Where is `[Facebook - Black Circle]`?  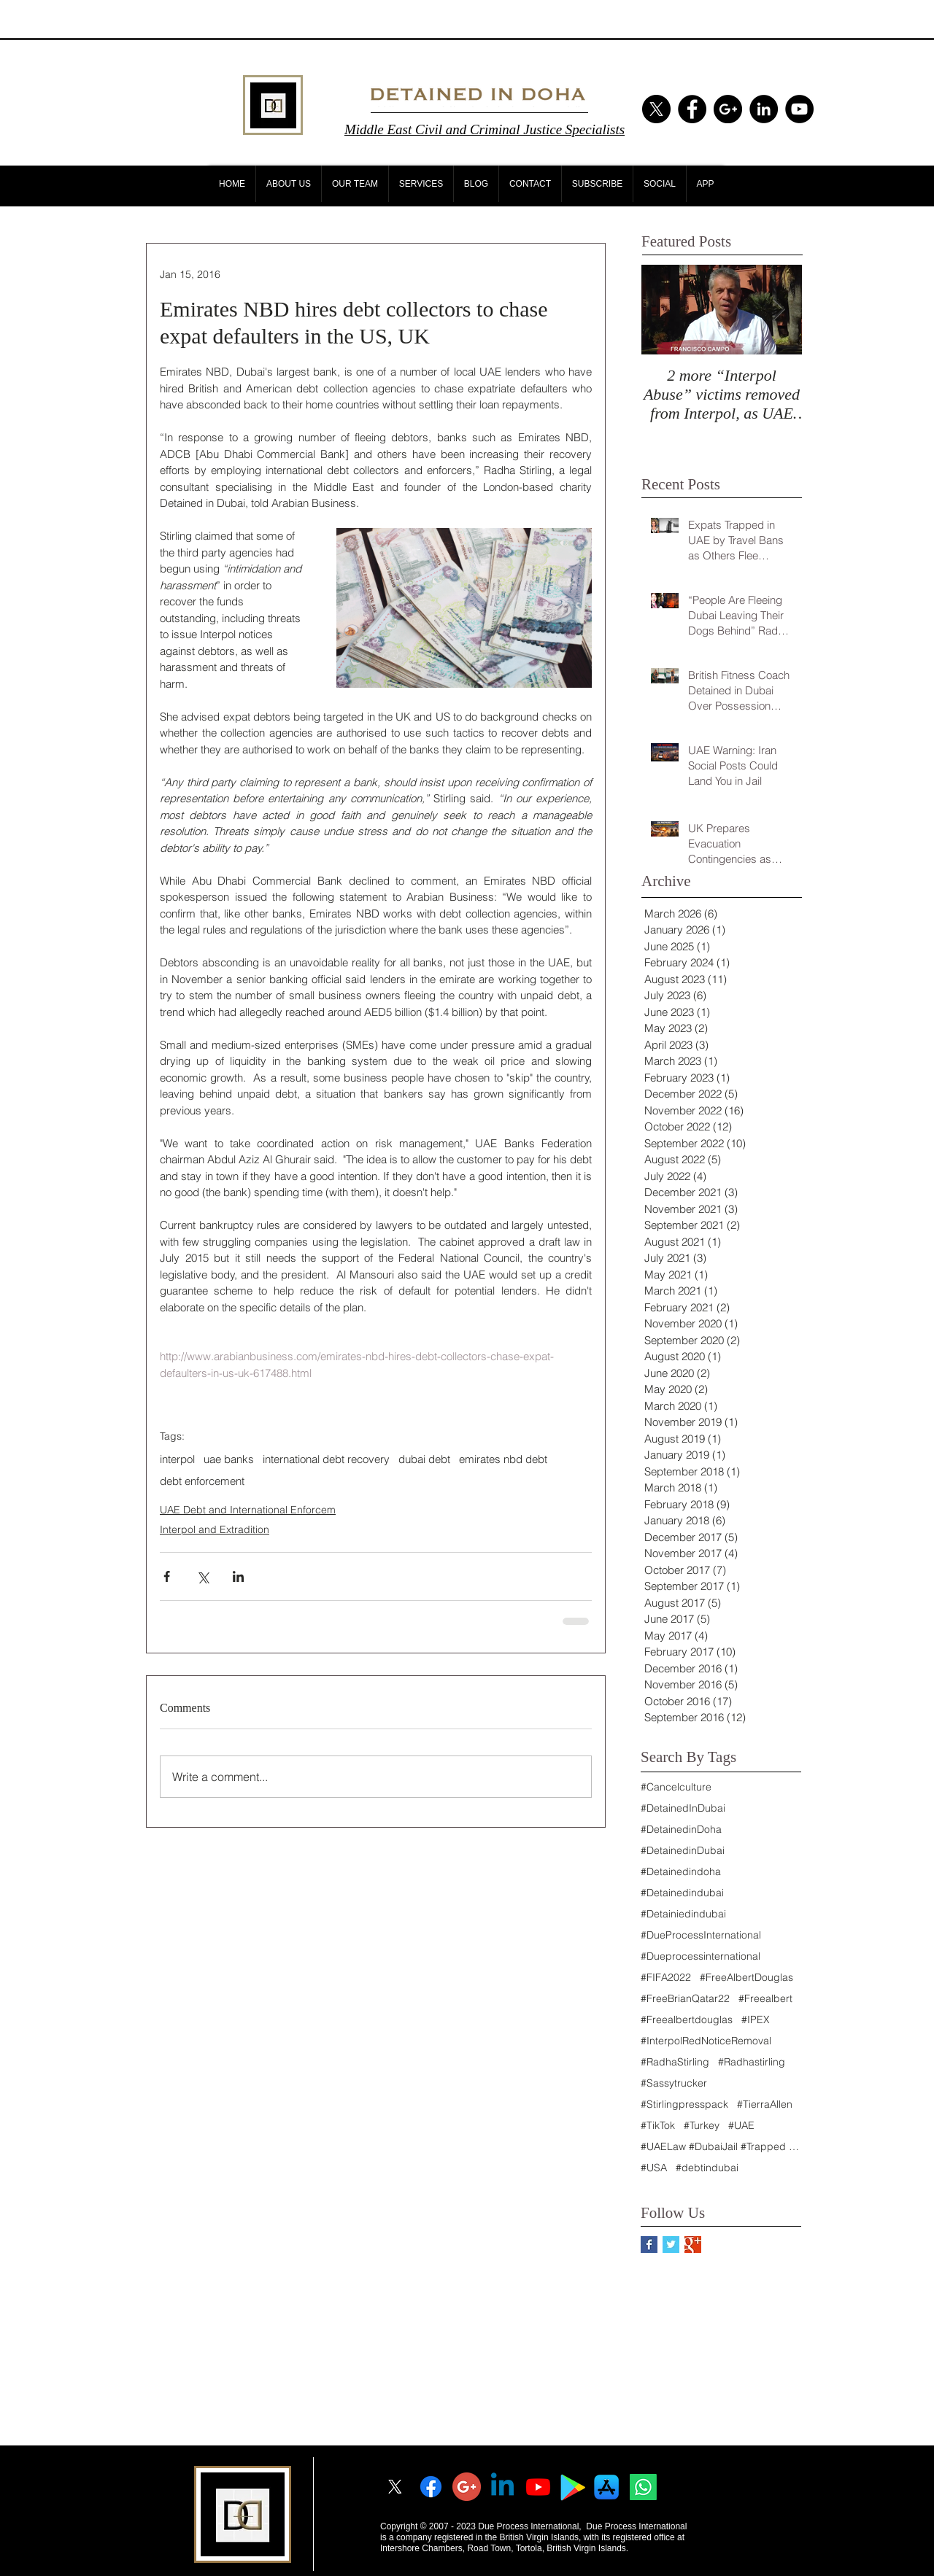 [Facebook - Black Circle] is located at coordinates (692, 109).